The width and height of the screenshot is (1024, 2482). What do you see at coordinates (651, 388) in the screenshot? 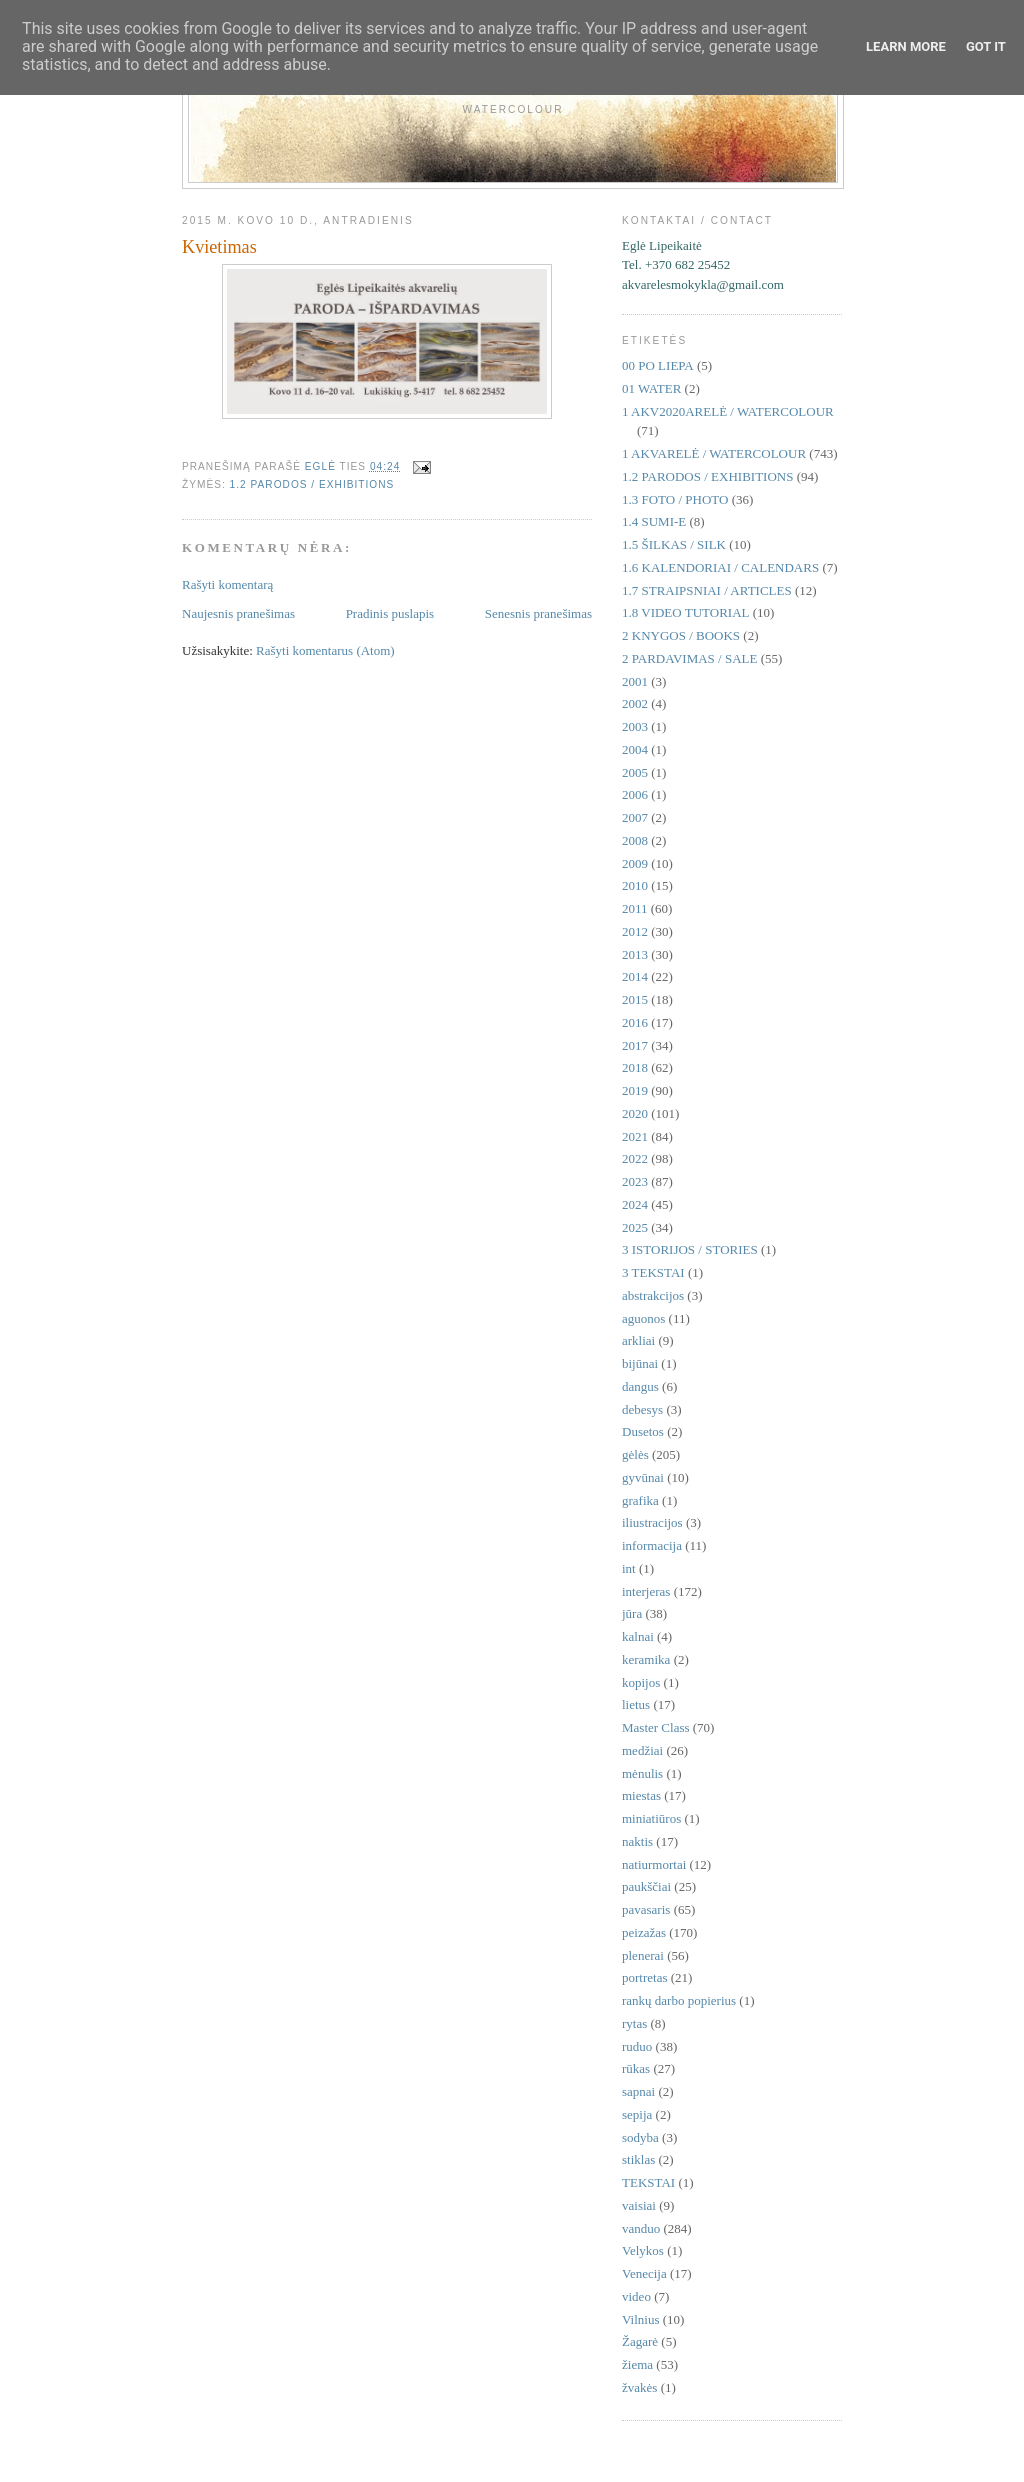
I see `01 WATER` at bounding box center [651, 388].